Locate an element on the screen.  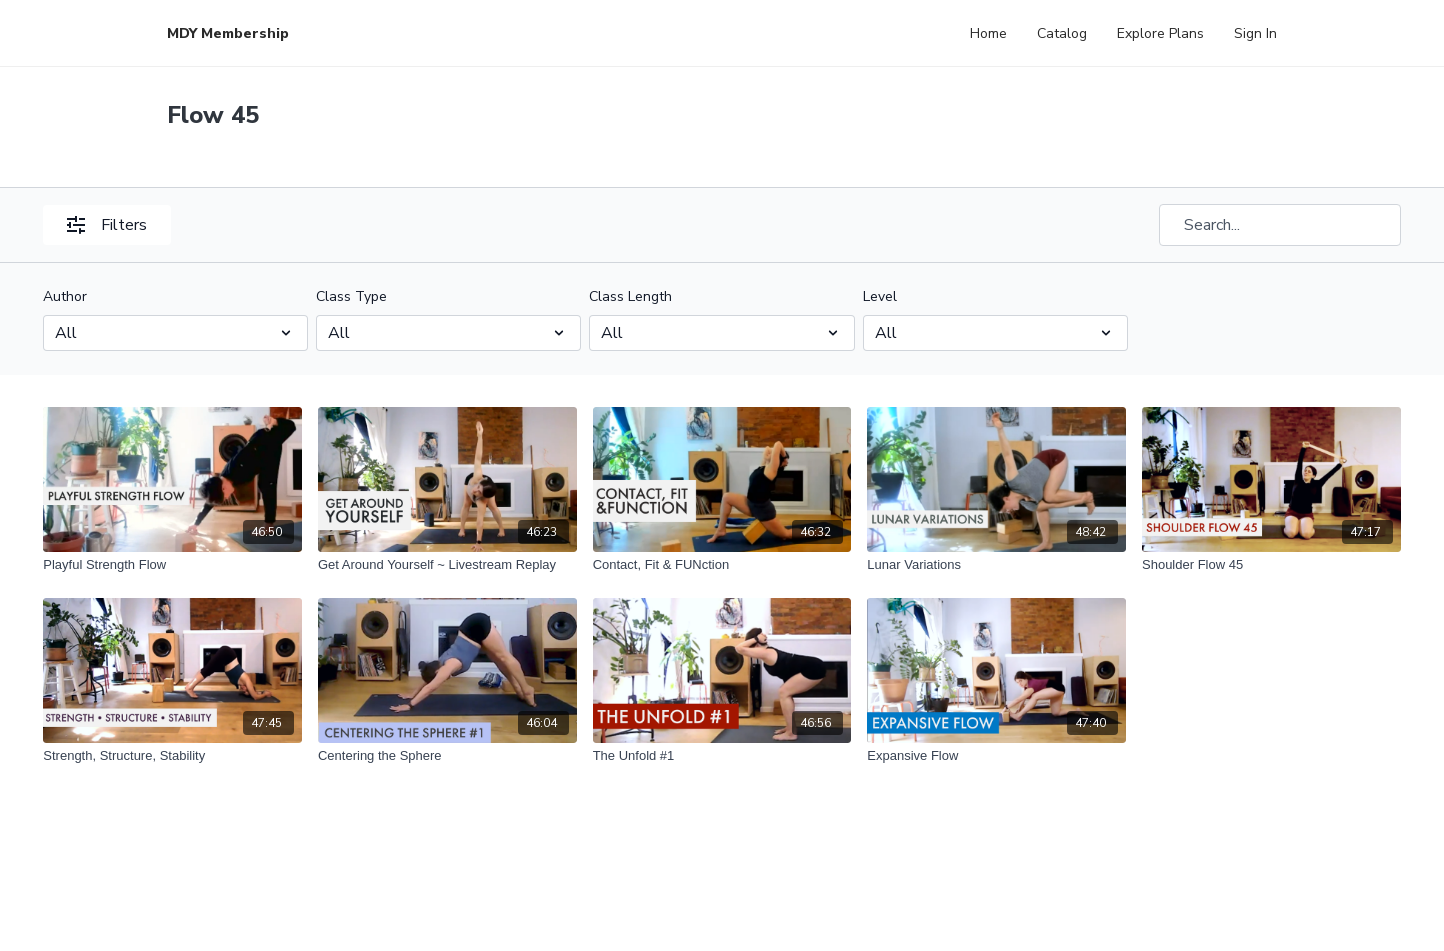
Author is located at coordinates (65, 296).